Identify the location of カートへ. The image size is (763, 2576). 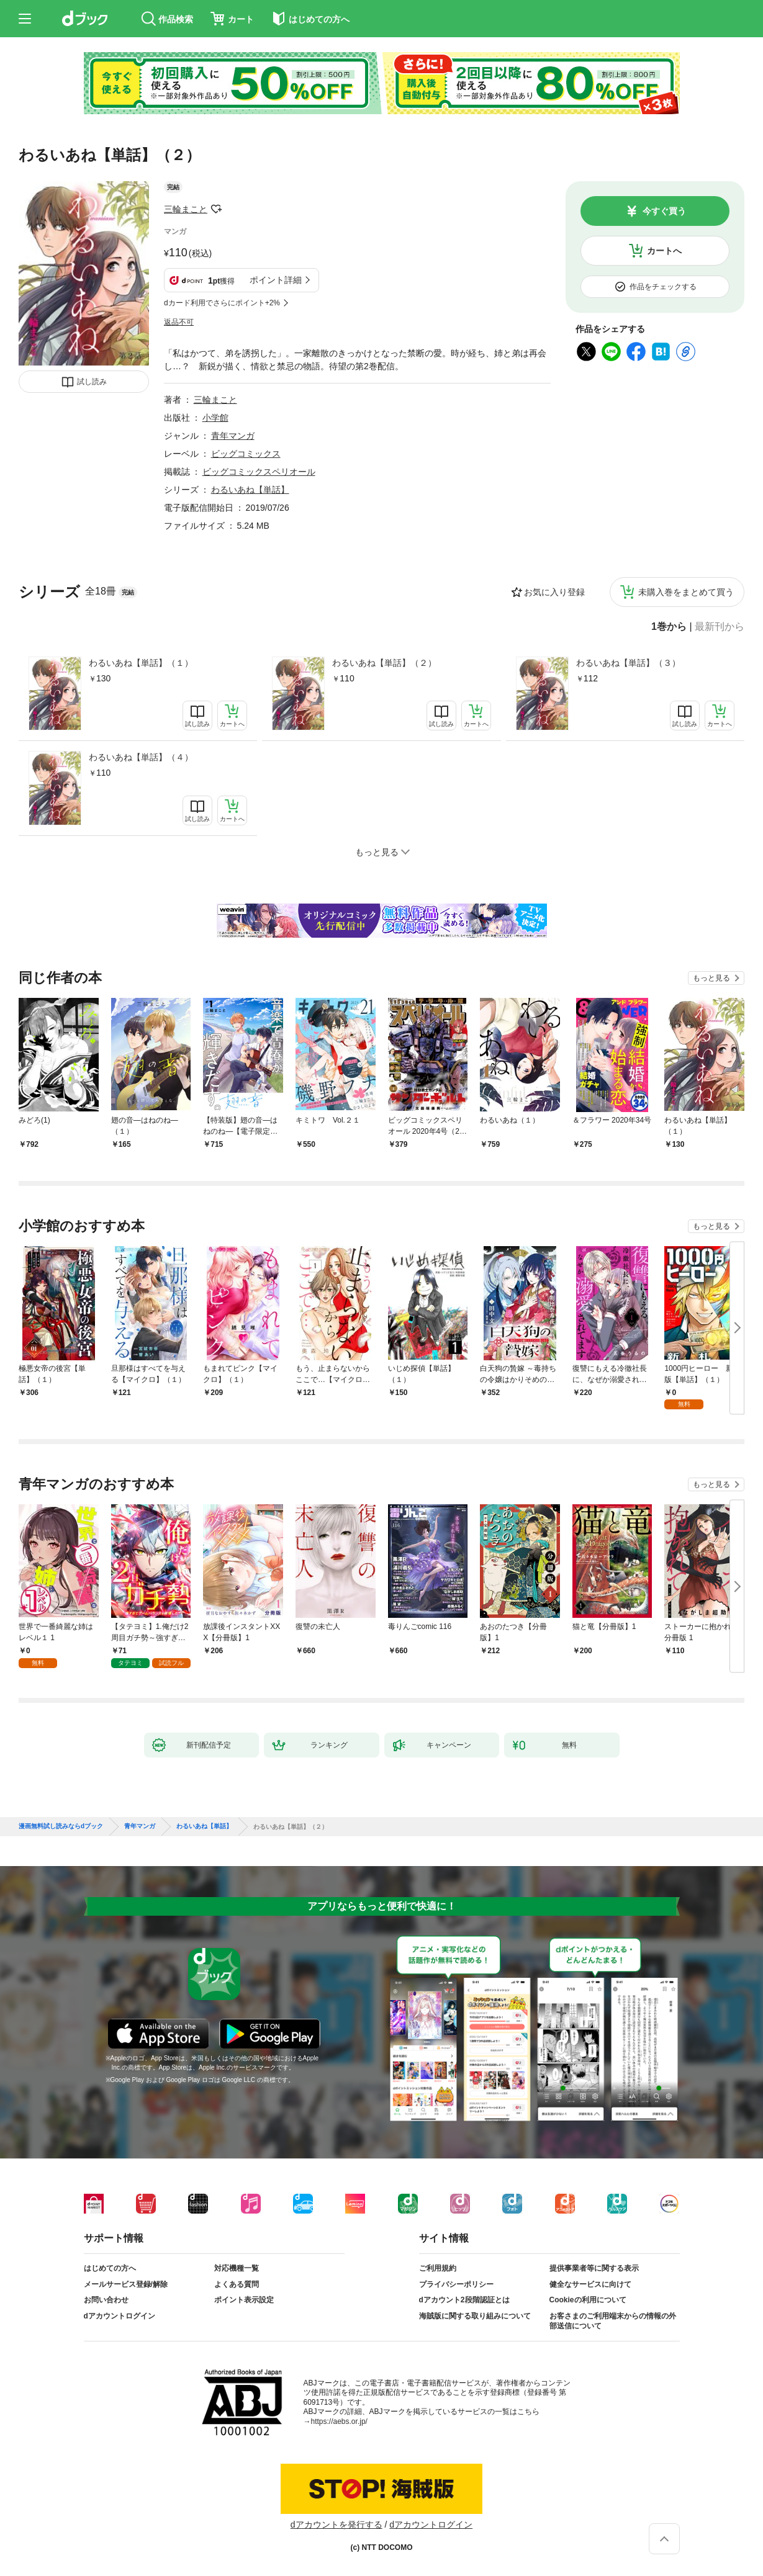
(664, 251).